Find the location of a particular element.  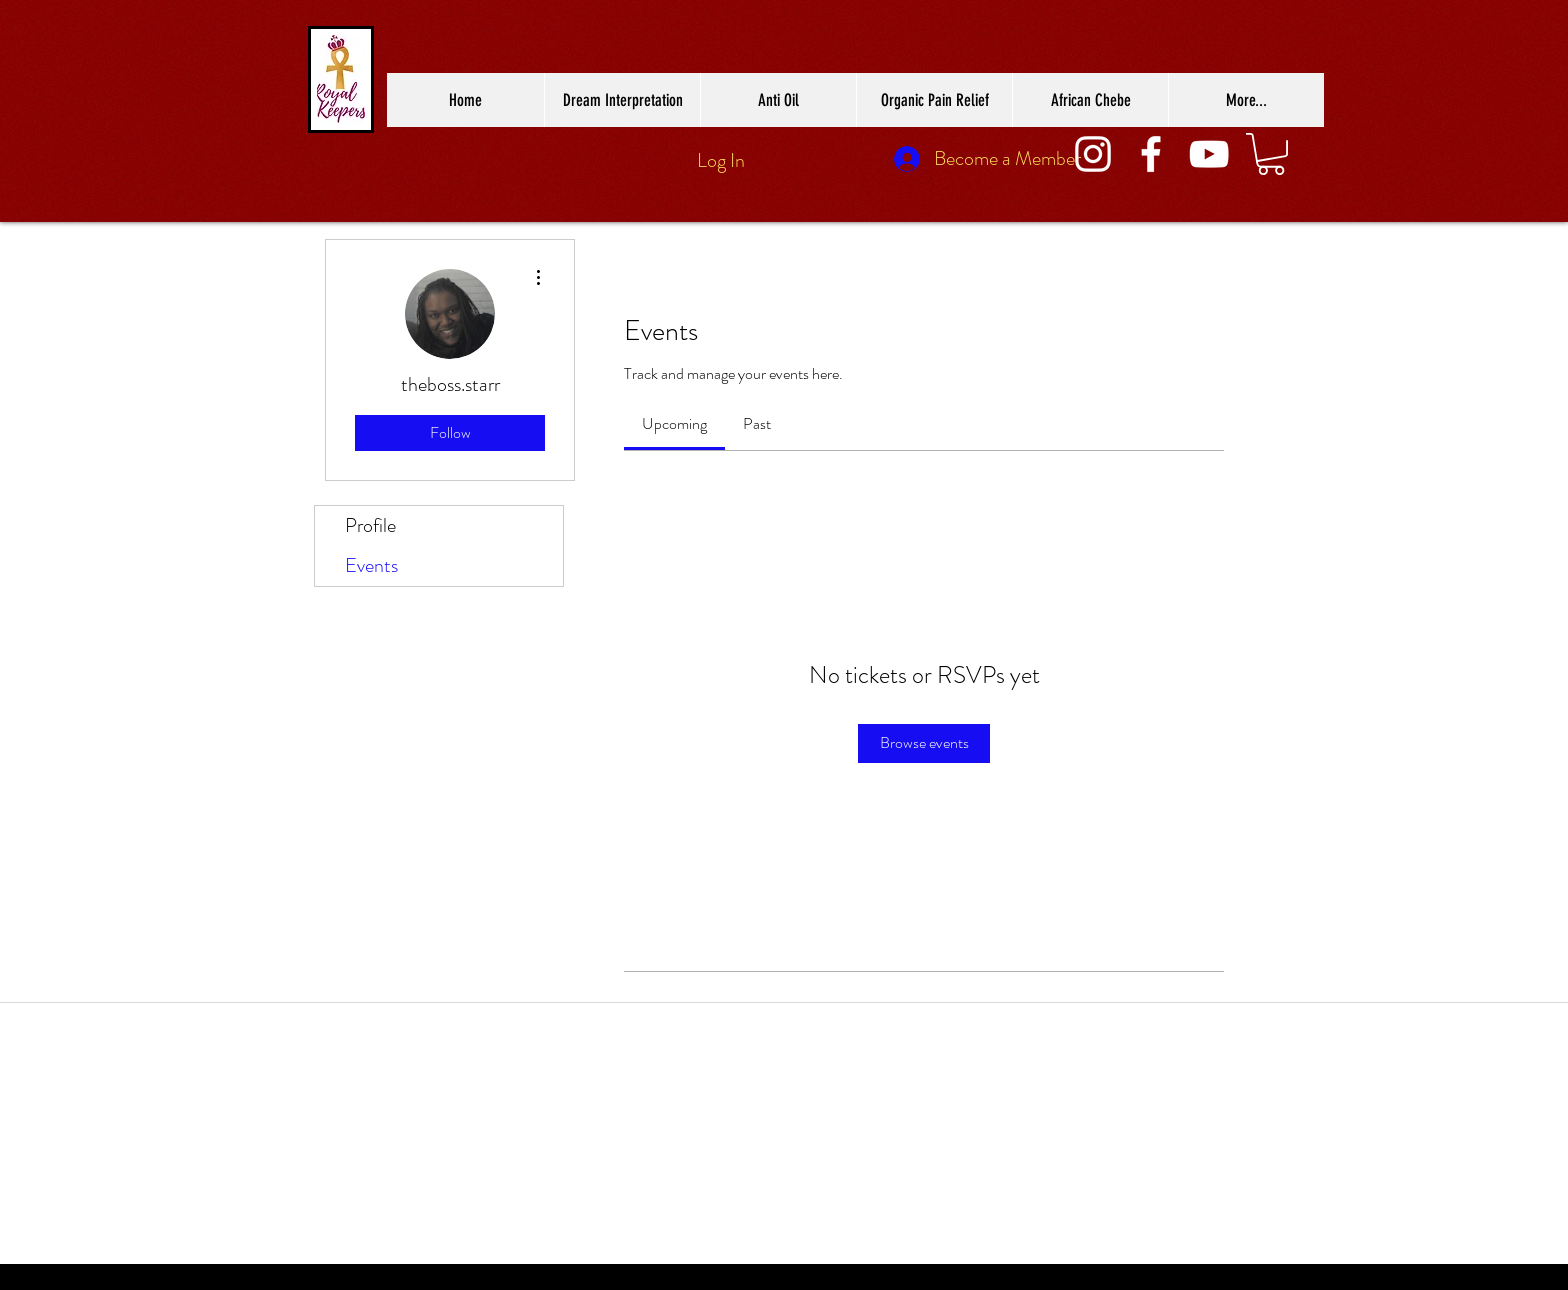

[button] is located at coordinates (1271, 154).